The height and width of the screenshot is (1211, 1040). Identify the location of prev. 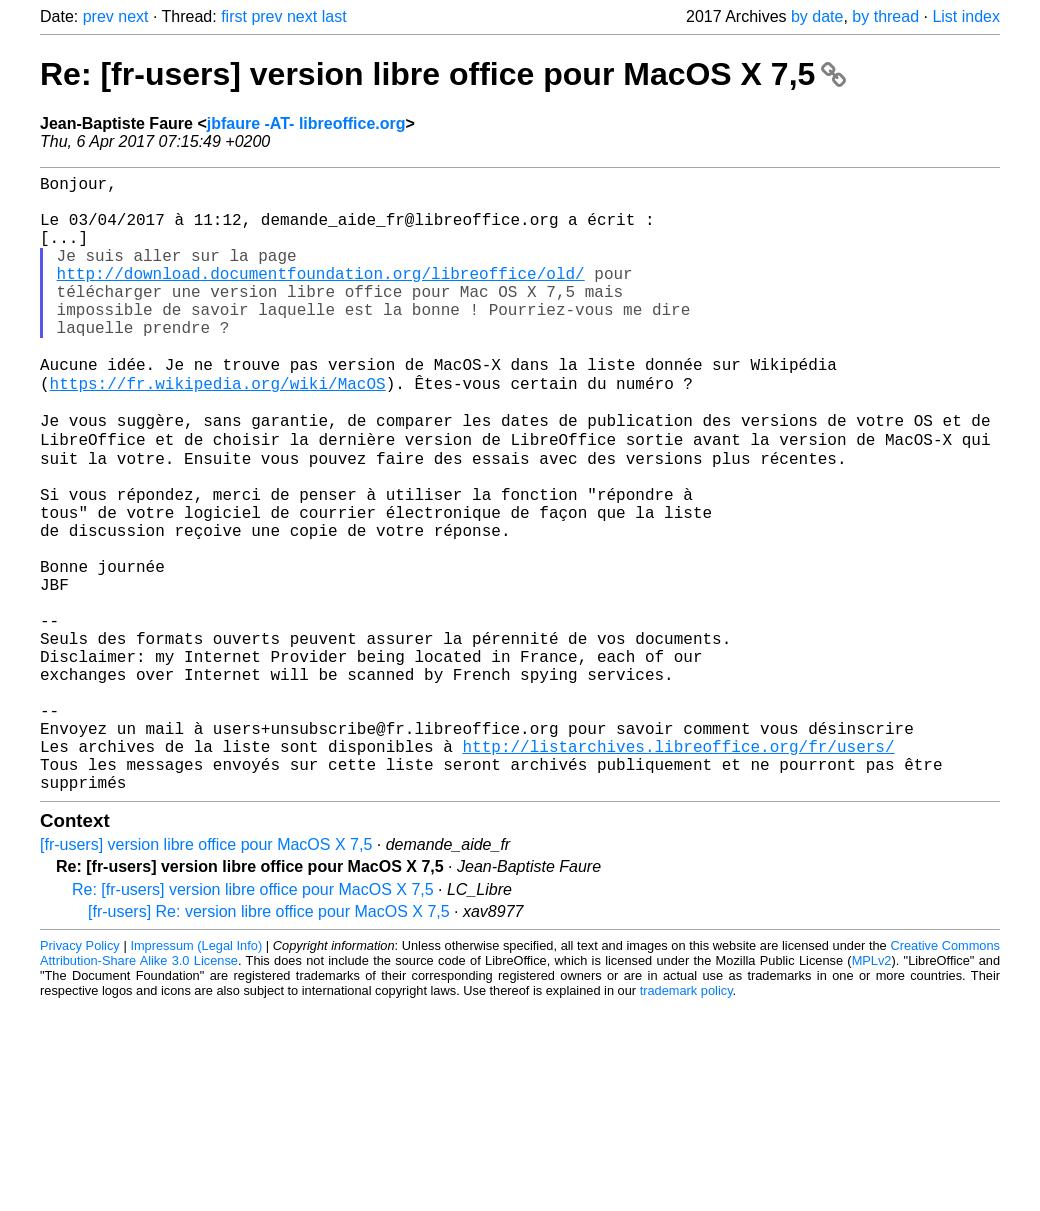
(98, 16).